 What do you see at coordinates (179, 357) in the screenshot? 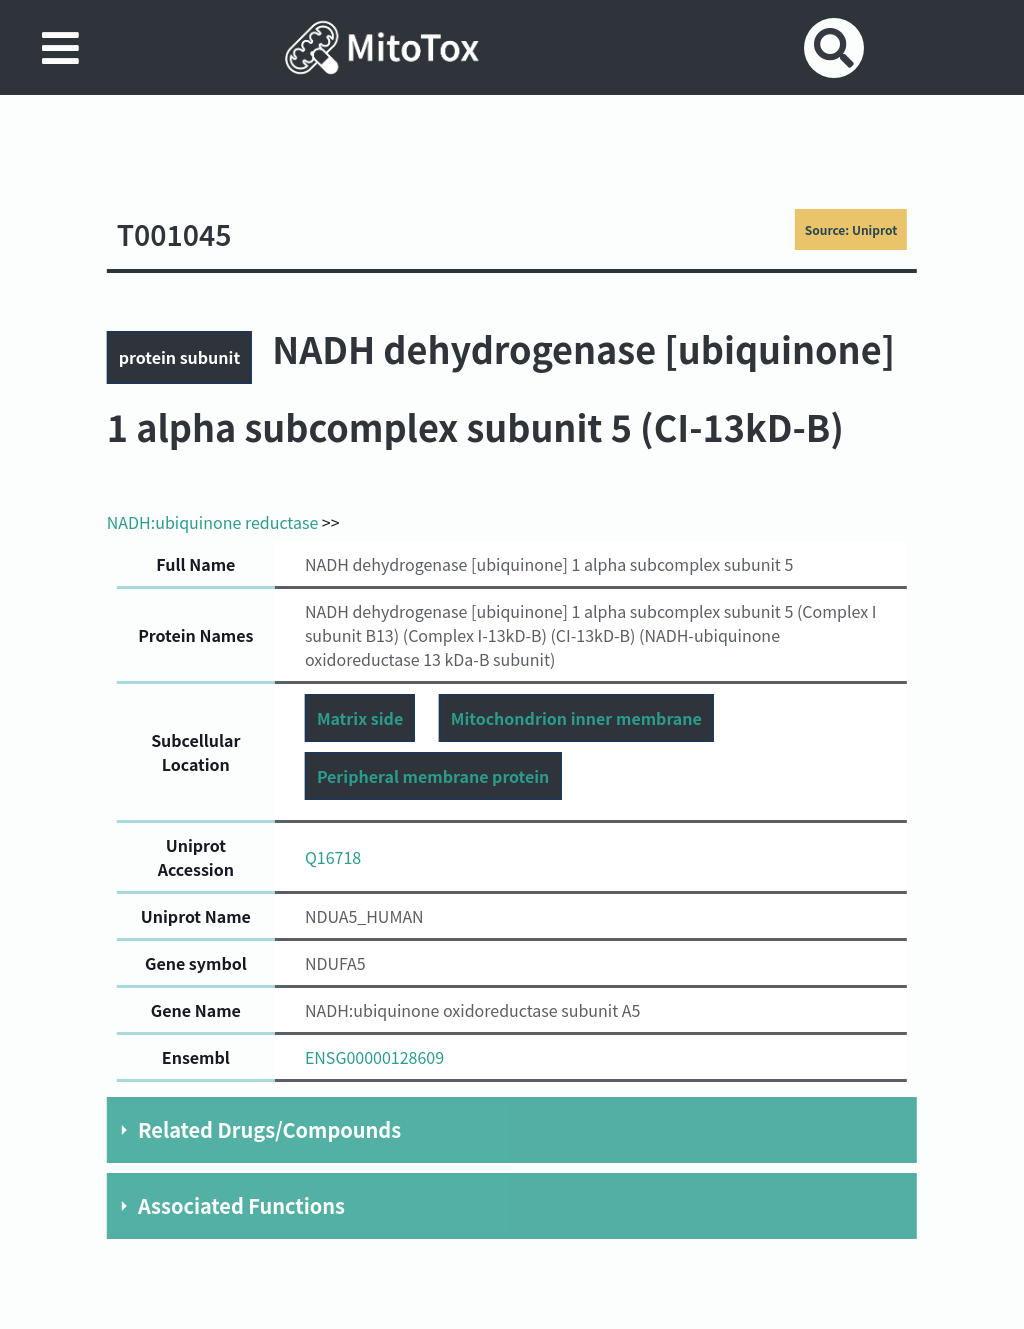
I see `protein subunit` at bounding box center [179, 357].